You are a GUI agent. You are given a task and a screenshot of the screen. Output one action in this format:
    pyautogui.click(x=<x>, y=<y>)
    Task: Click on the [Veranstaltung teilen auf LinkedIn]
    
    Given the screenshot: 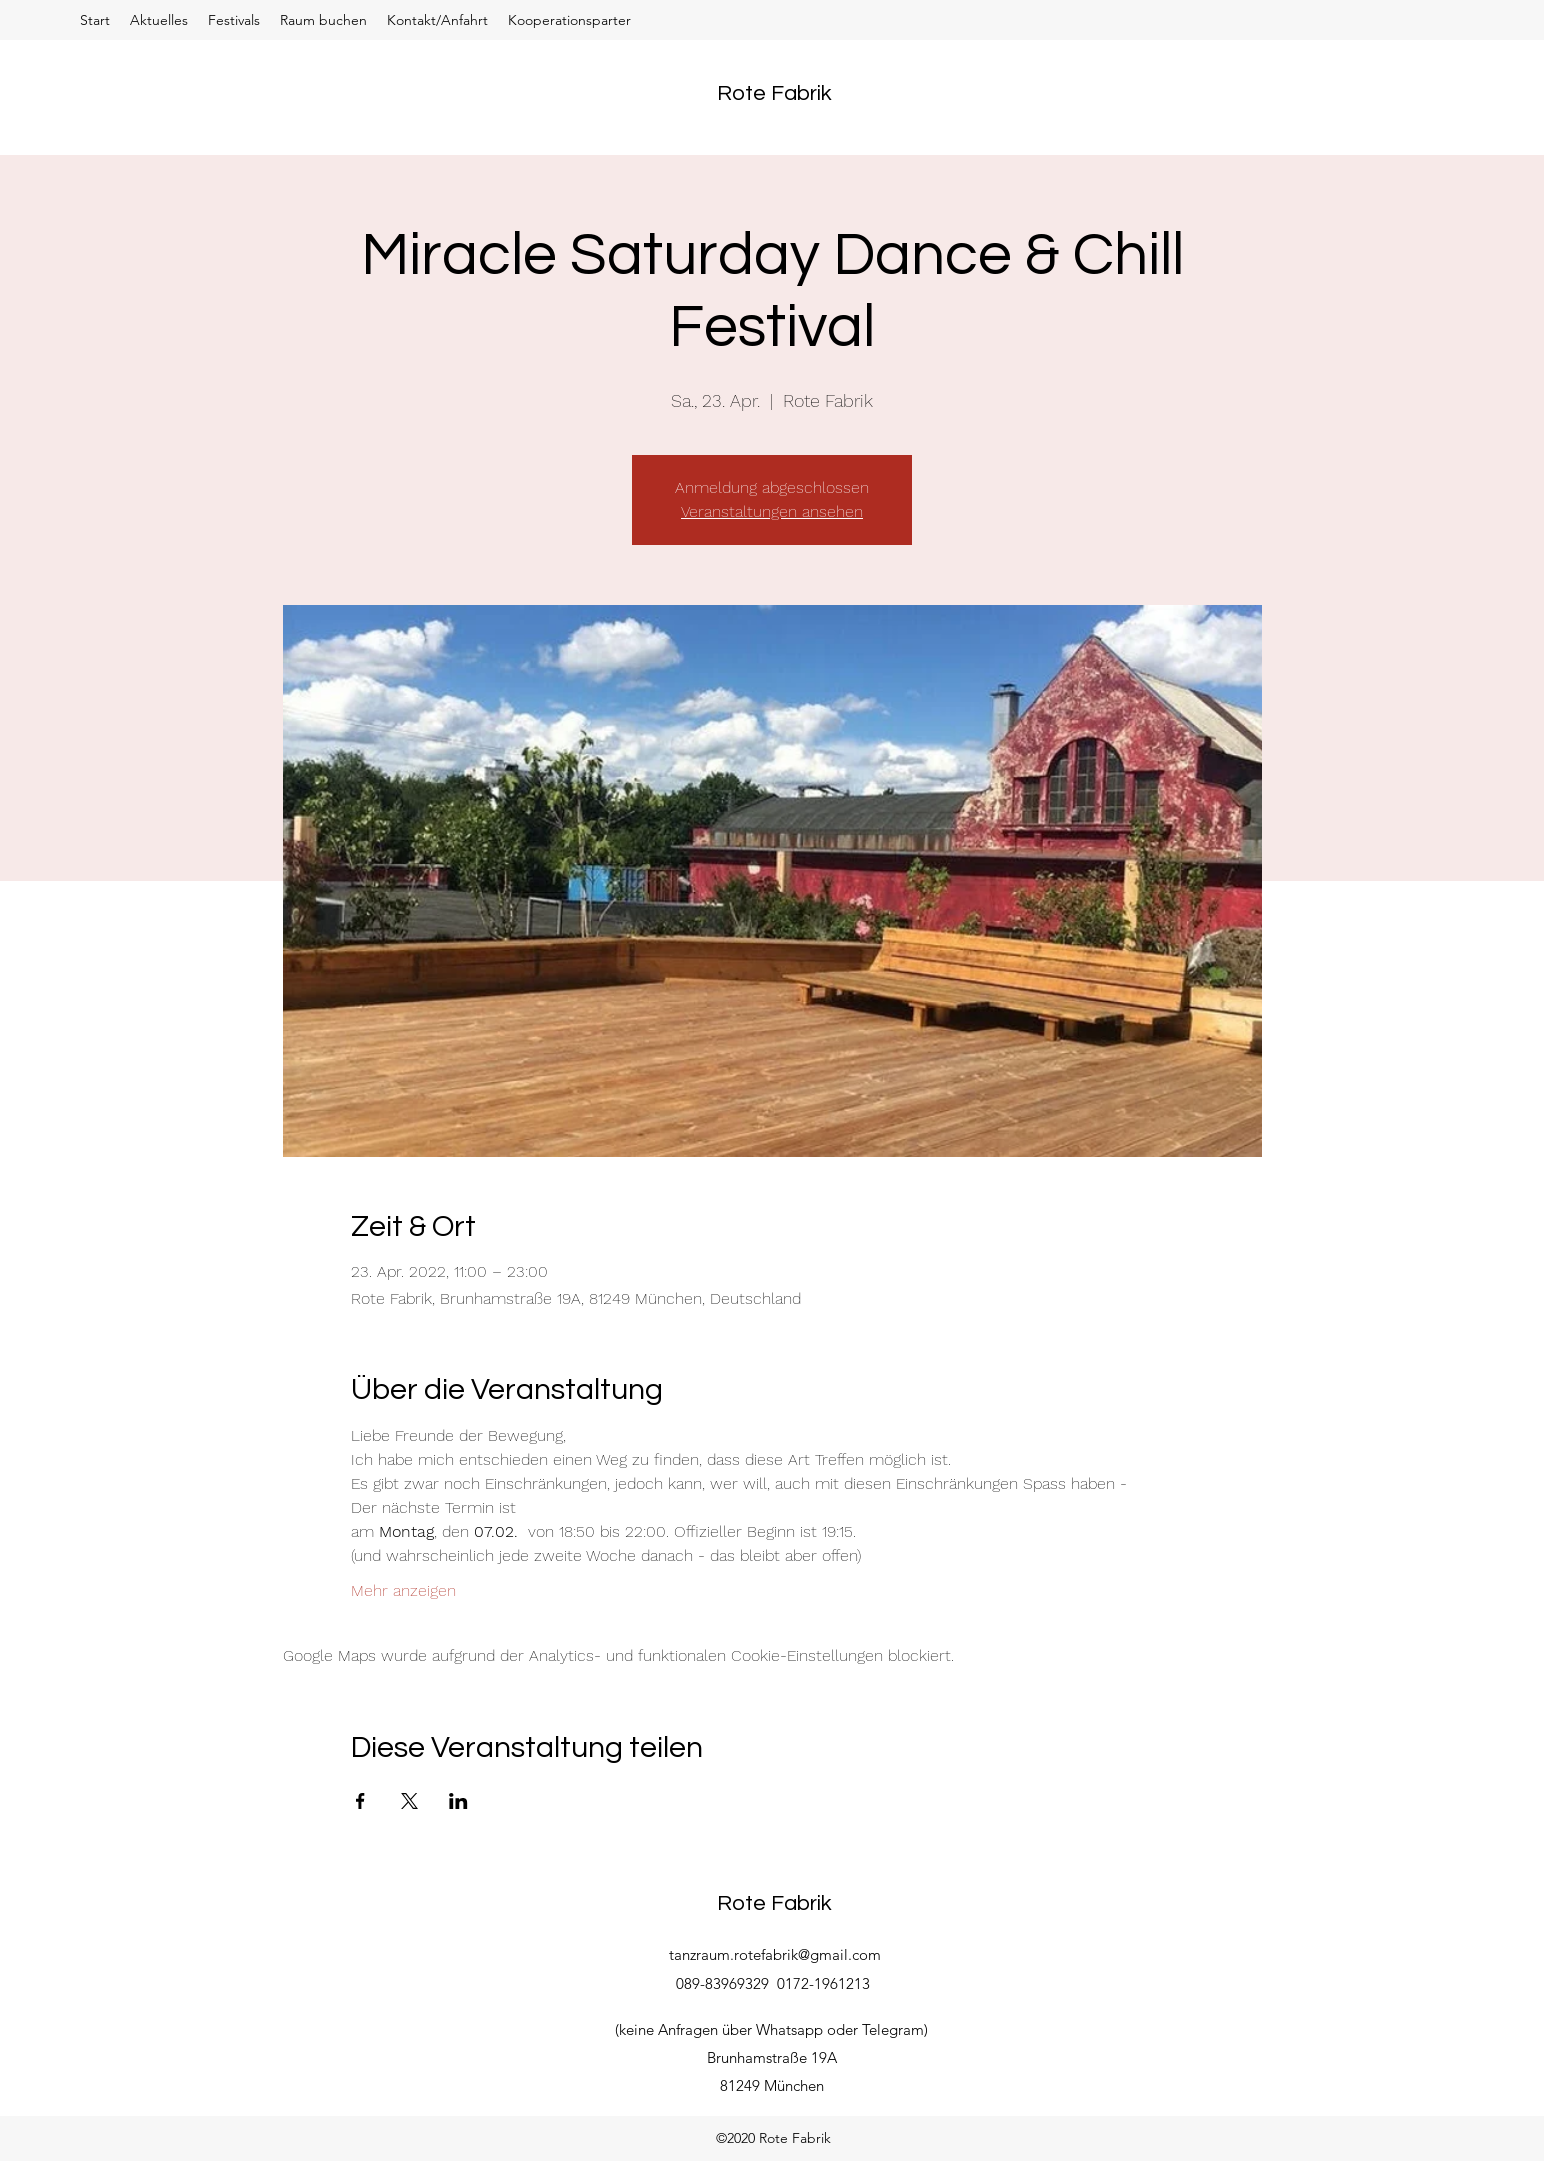 What is the action you would take?
    pyautogui.click(x=458, y=1801)
    